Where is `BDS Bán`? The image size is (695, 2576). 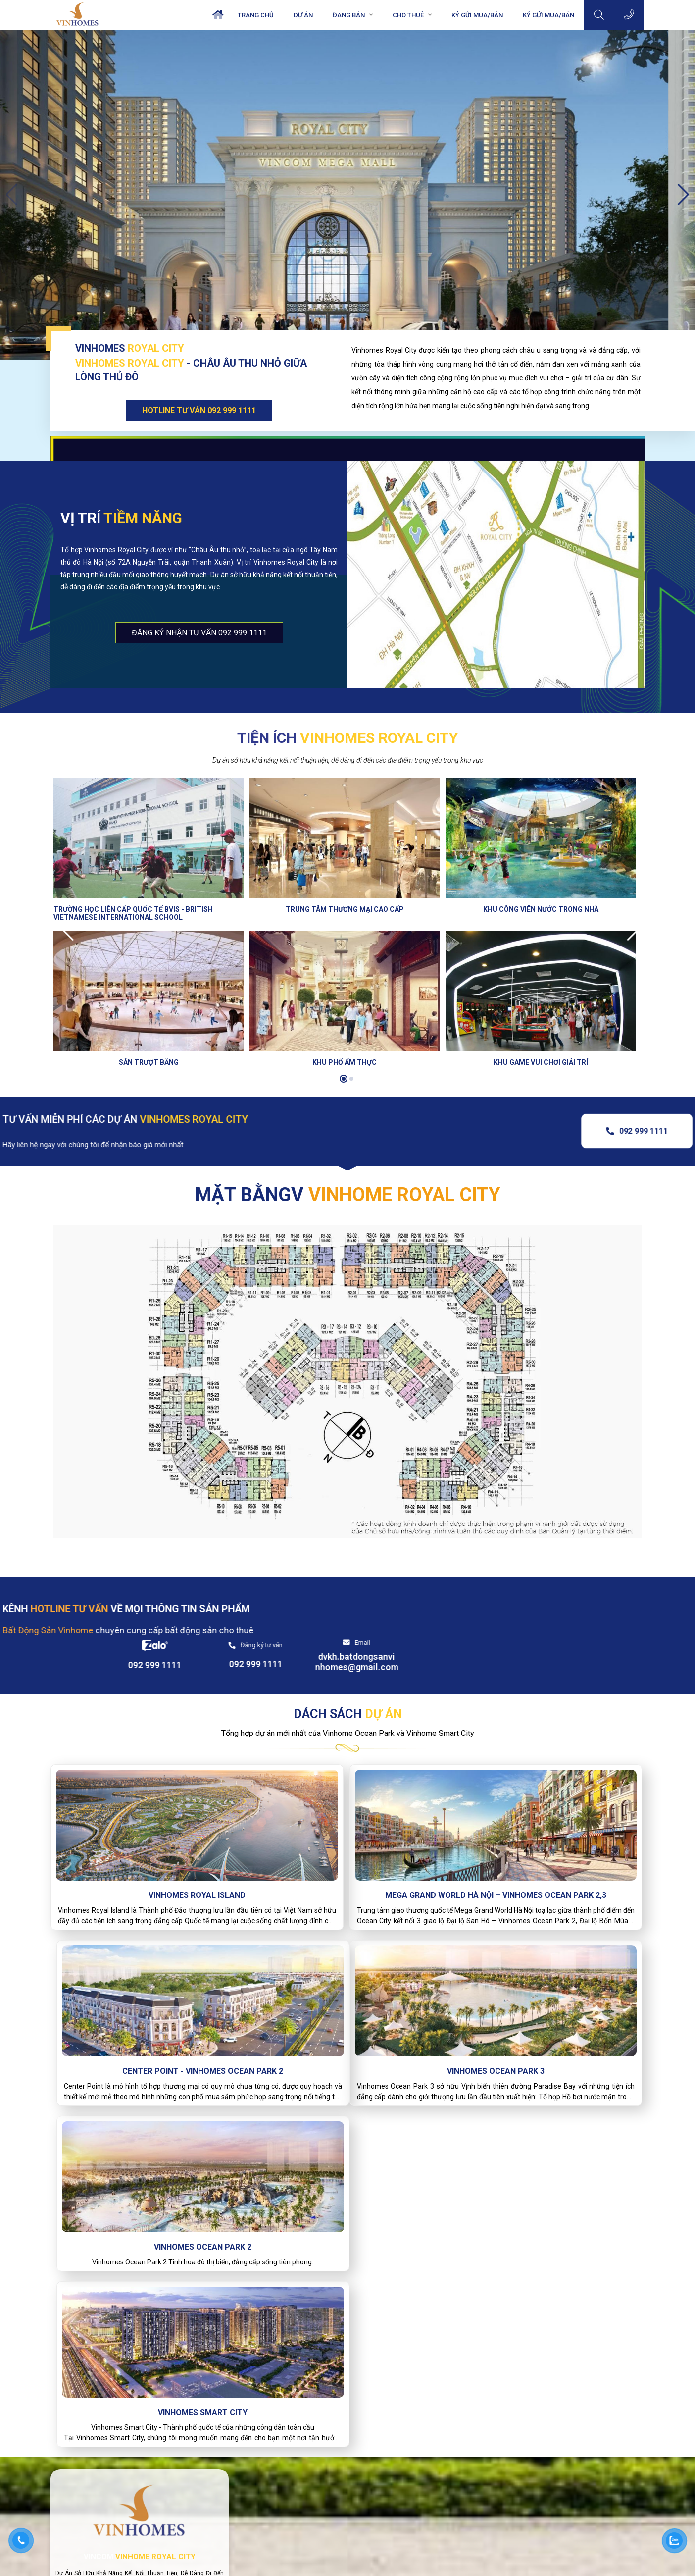
BDS Bán is located at coordinates (423, 2430).